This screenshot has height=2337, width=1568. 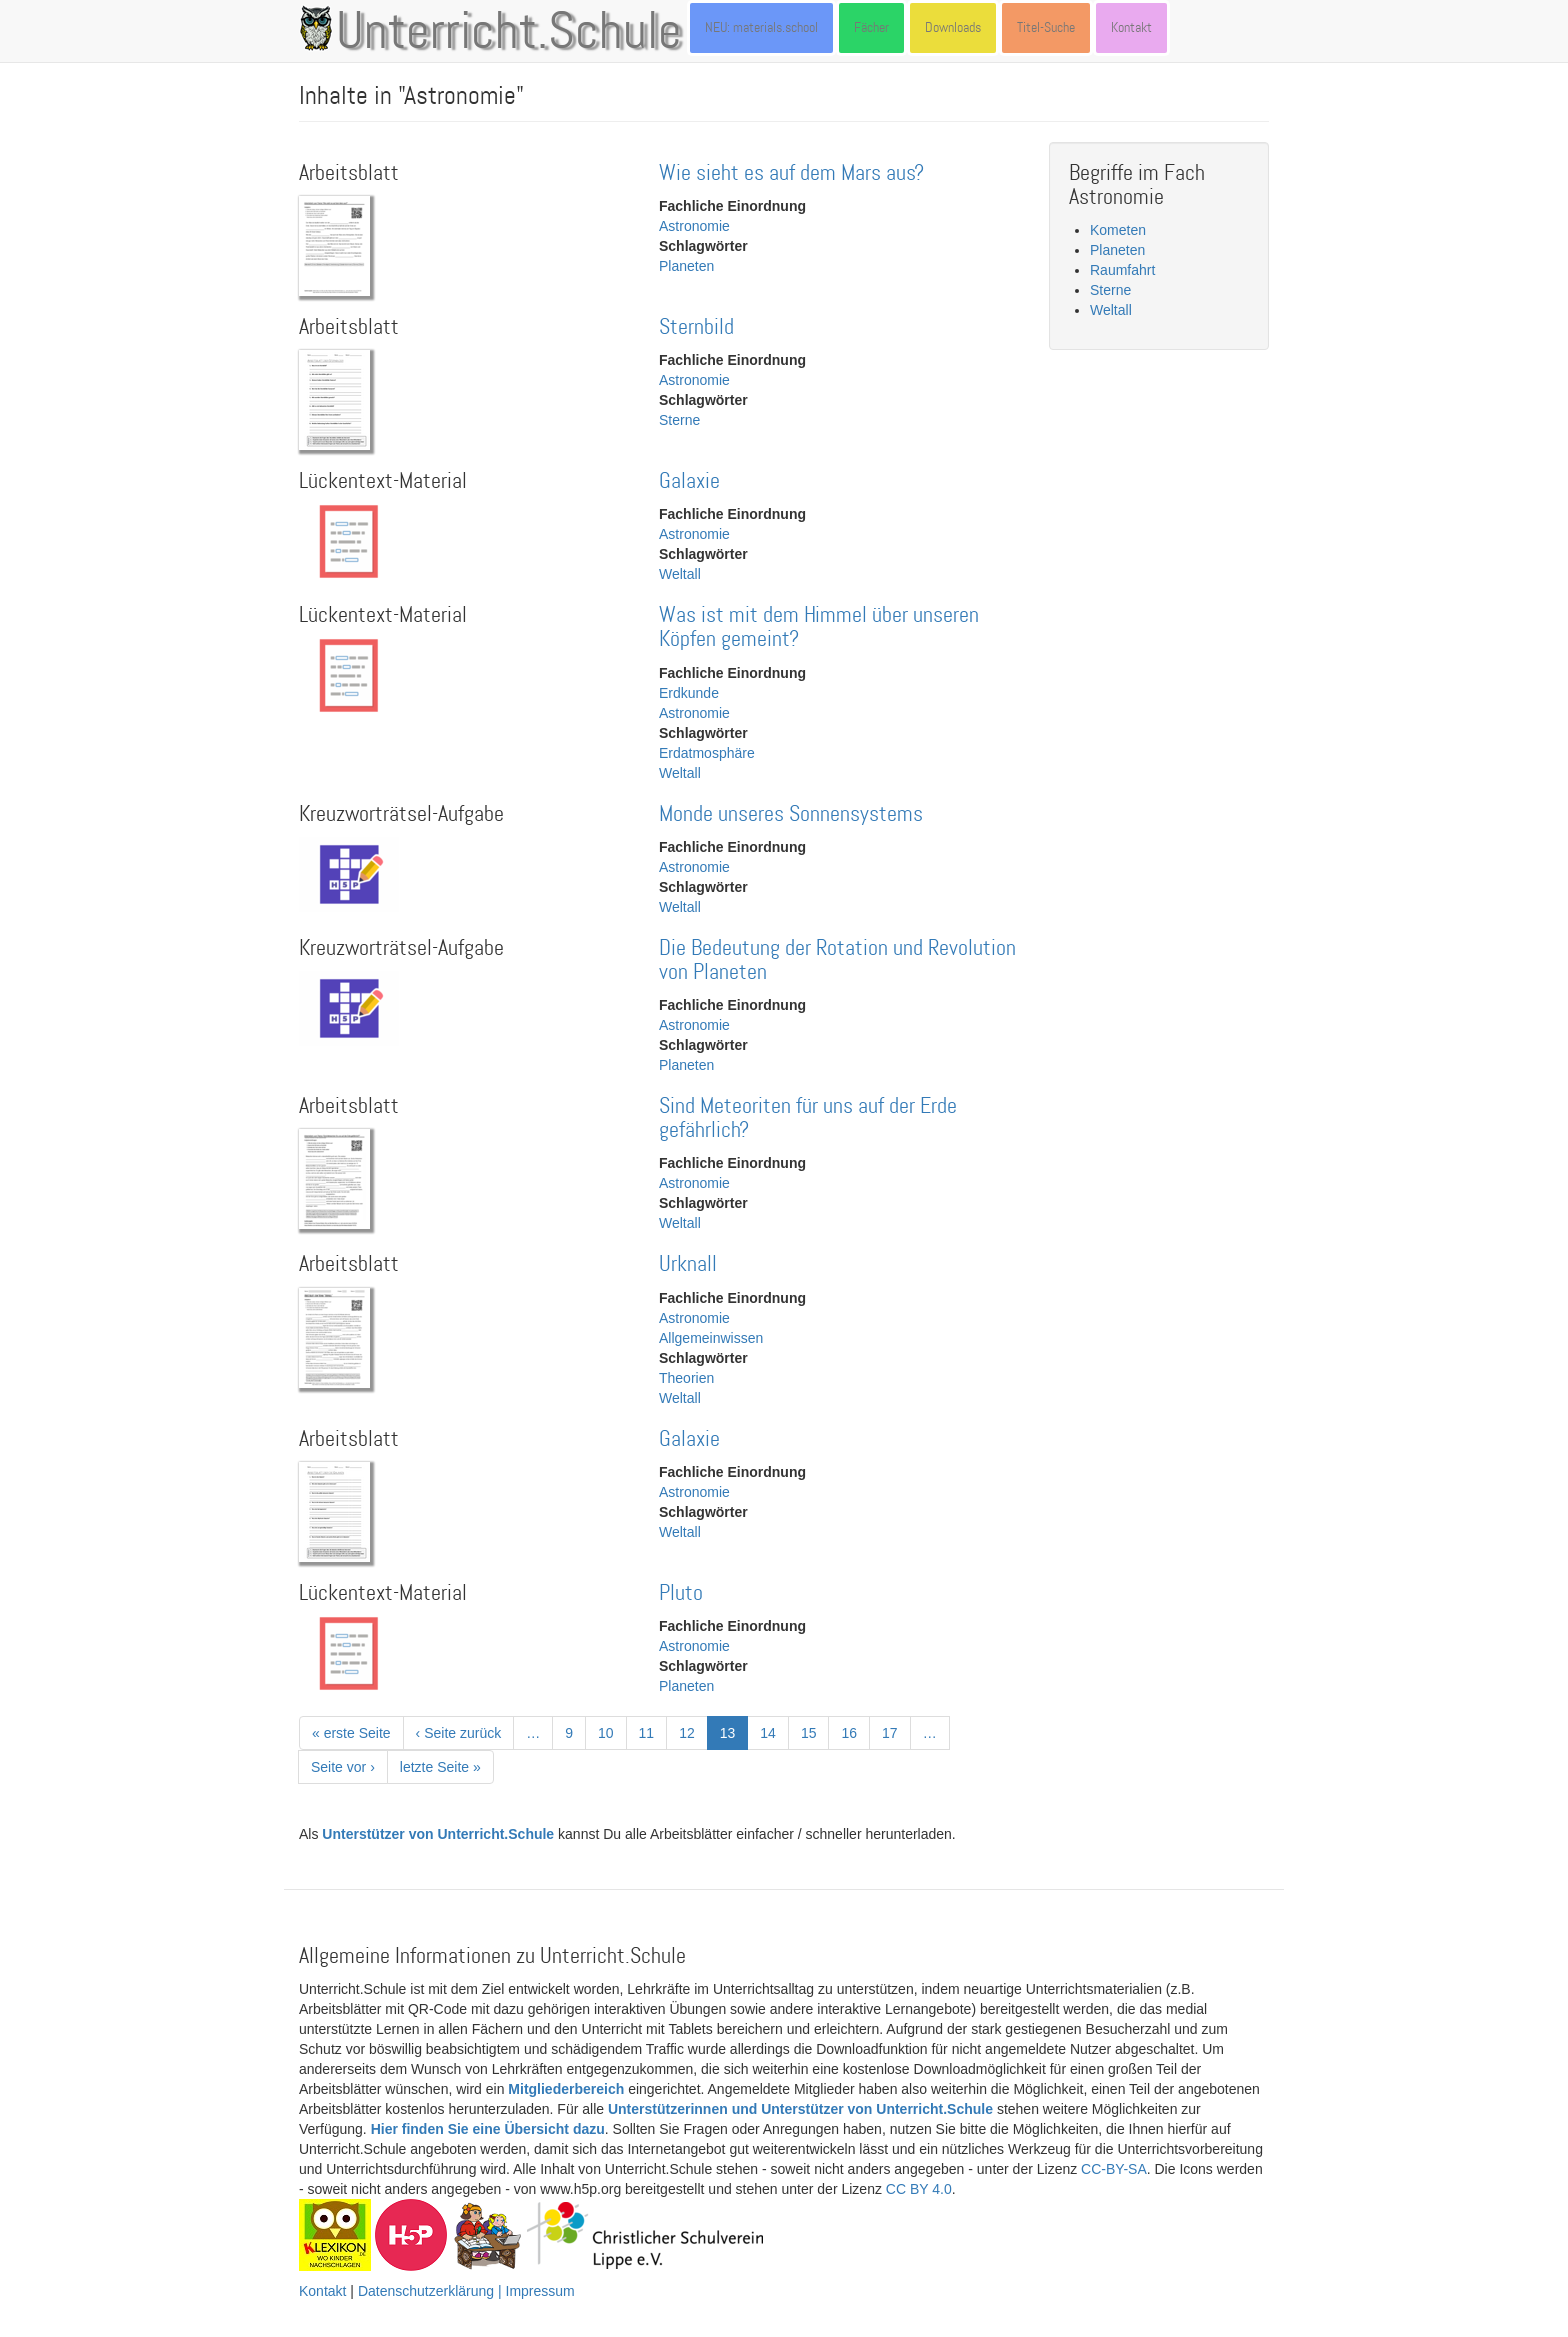 What do you see at coordinates (791, 814) in the screenshot?
I see `Monde unseres Sonnensystems` at bounding box center [791, 814].